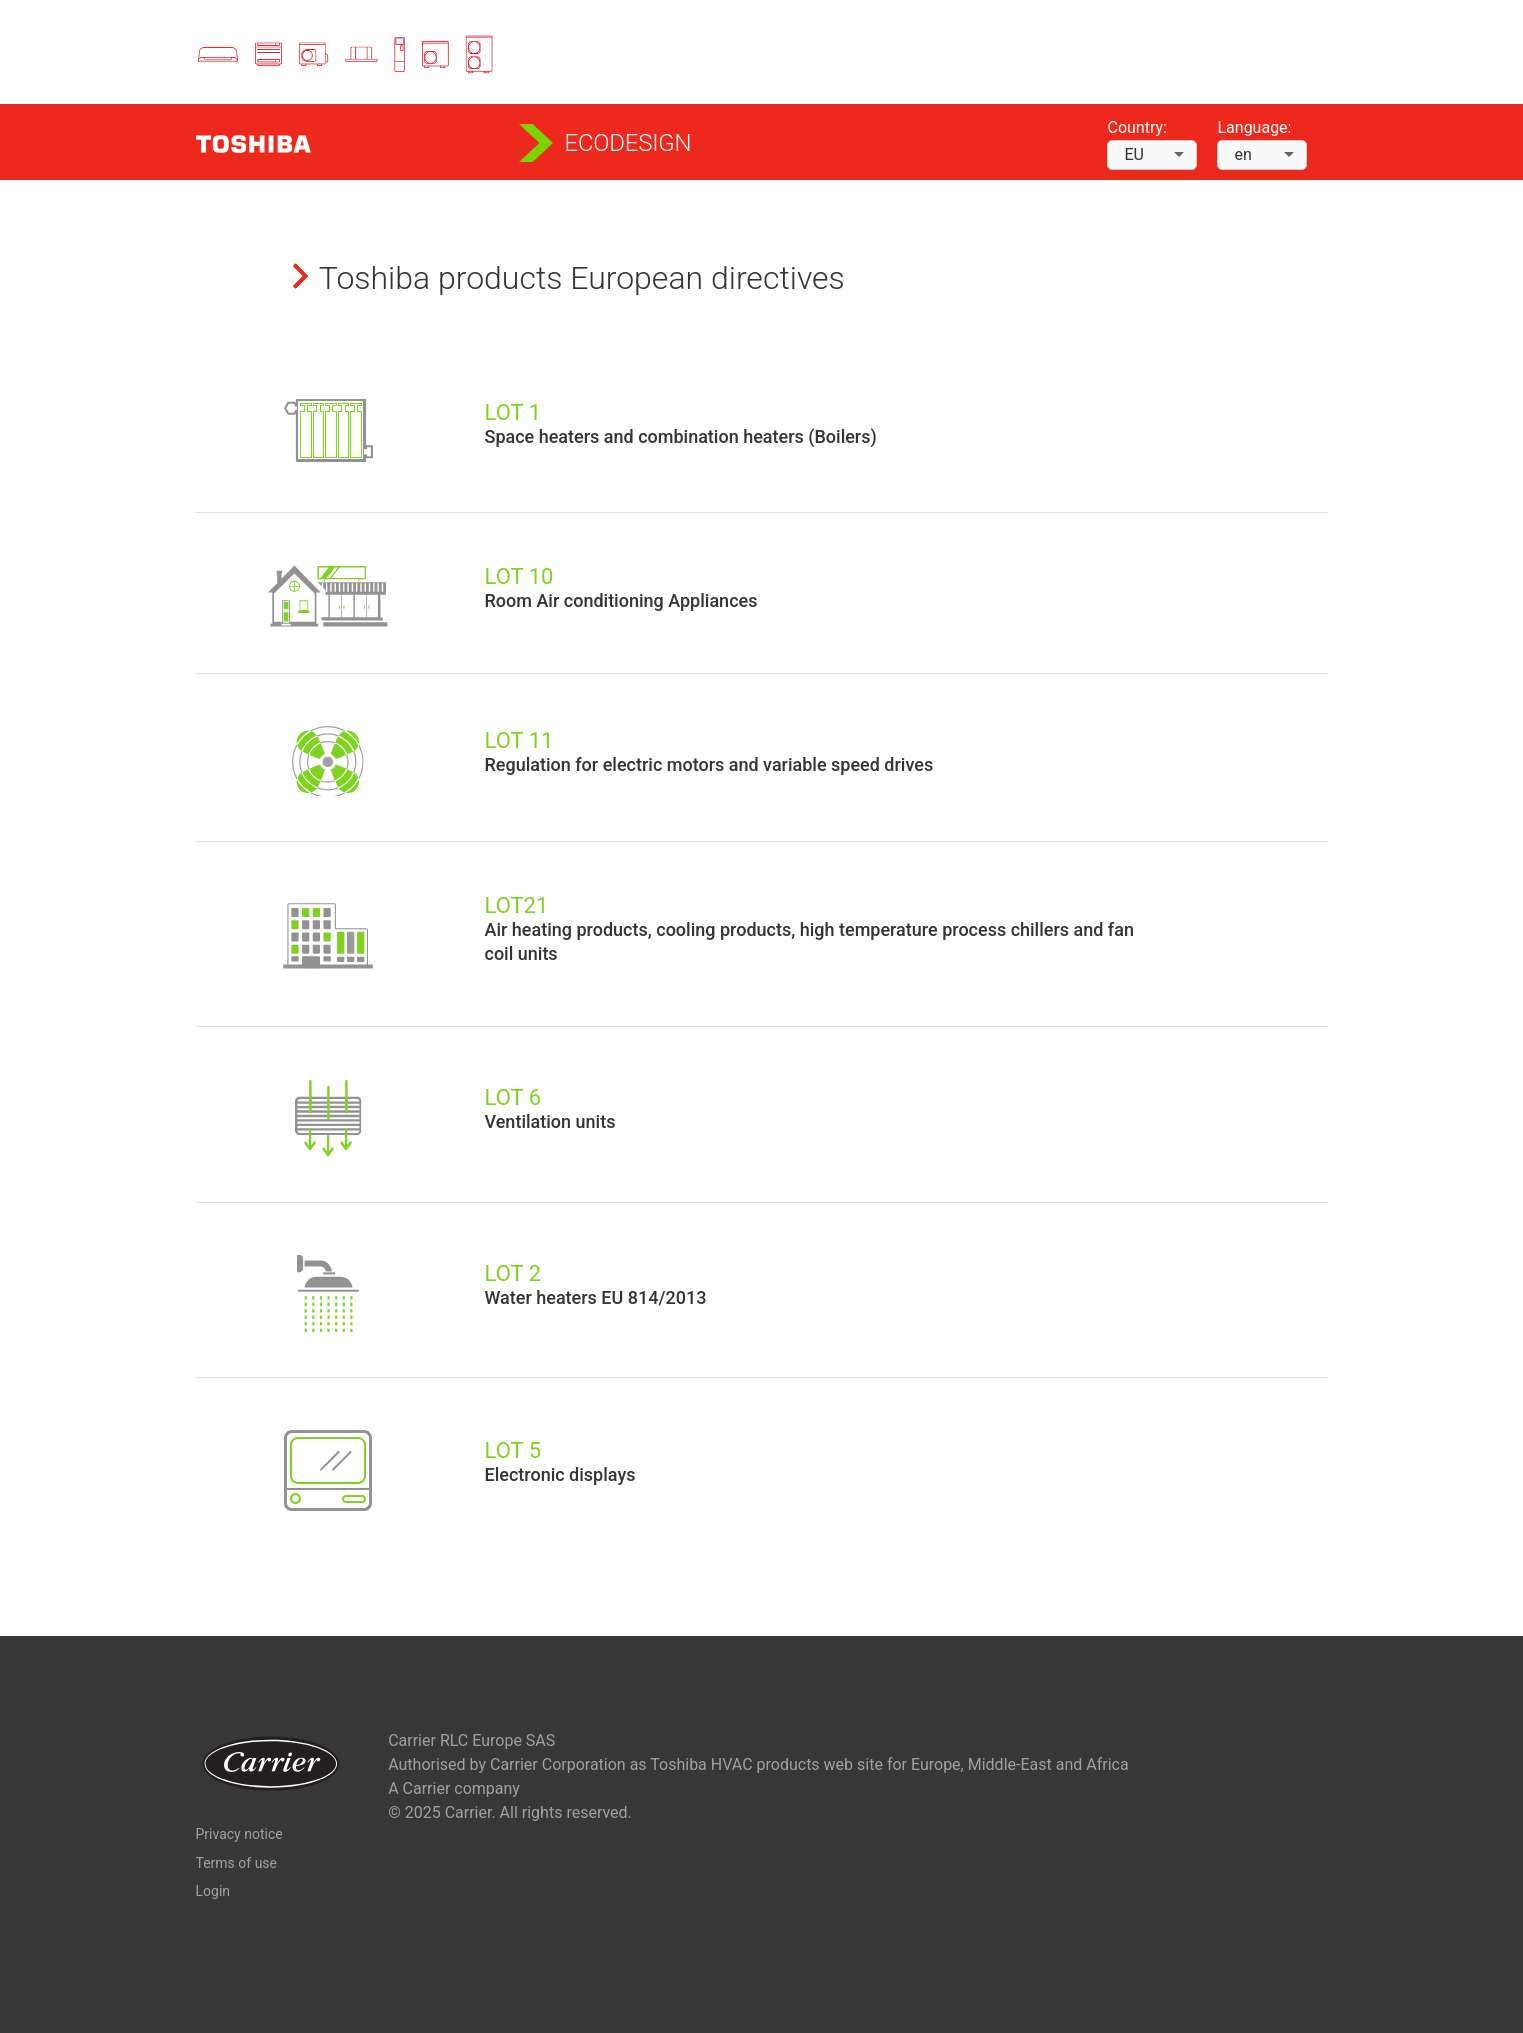 The image size is (1523, 2033). I want to click on Privacy notice, so click(239, 1834).